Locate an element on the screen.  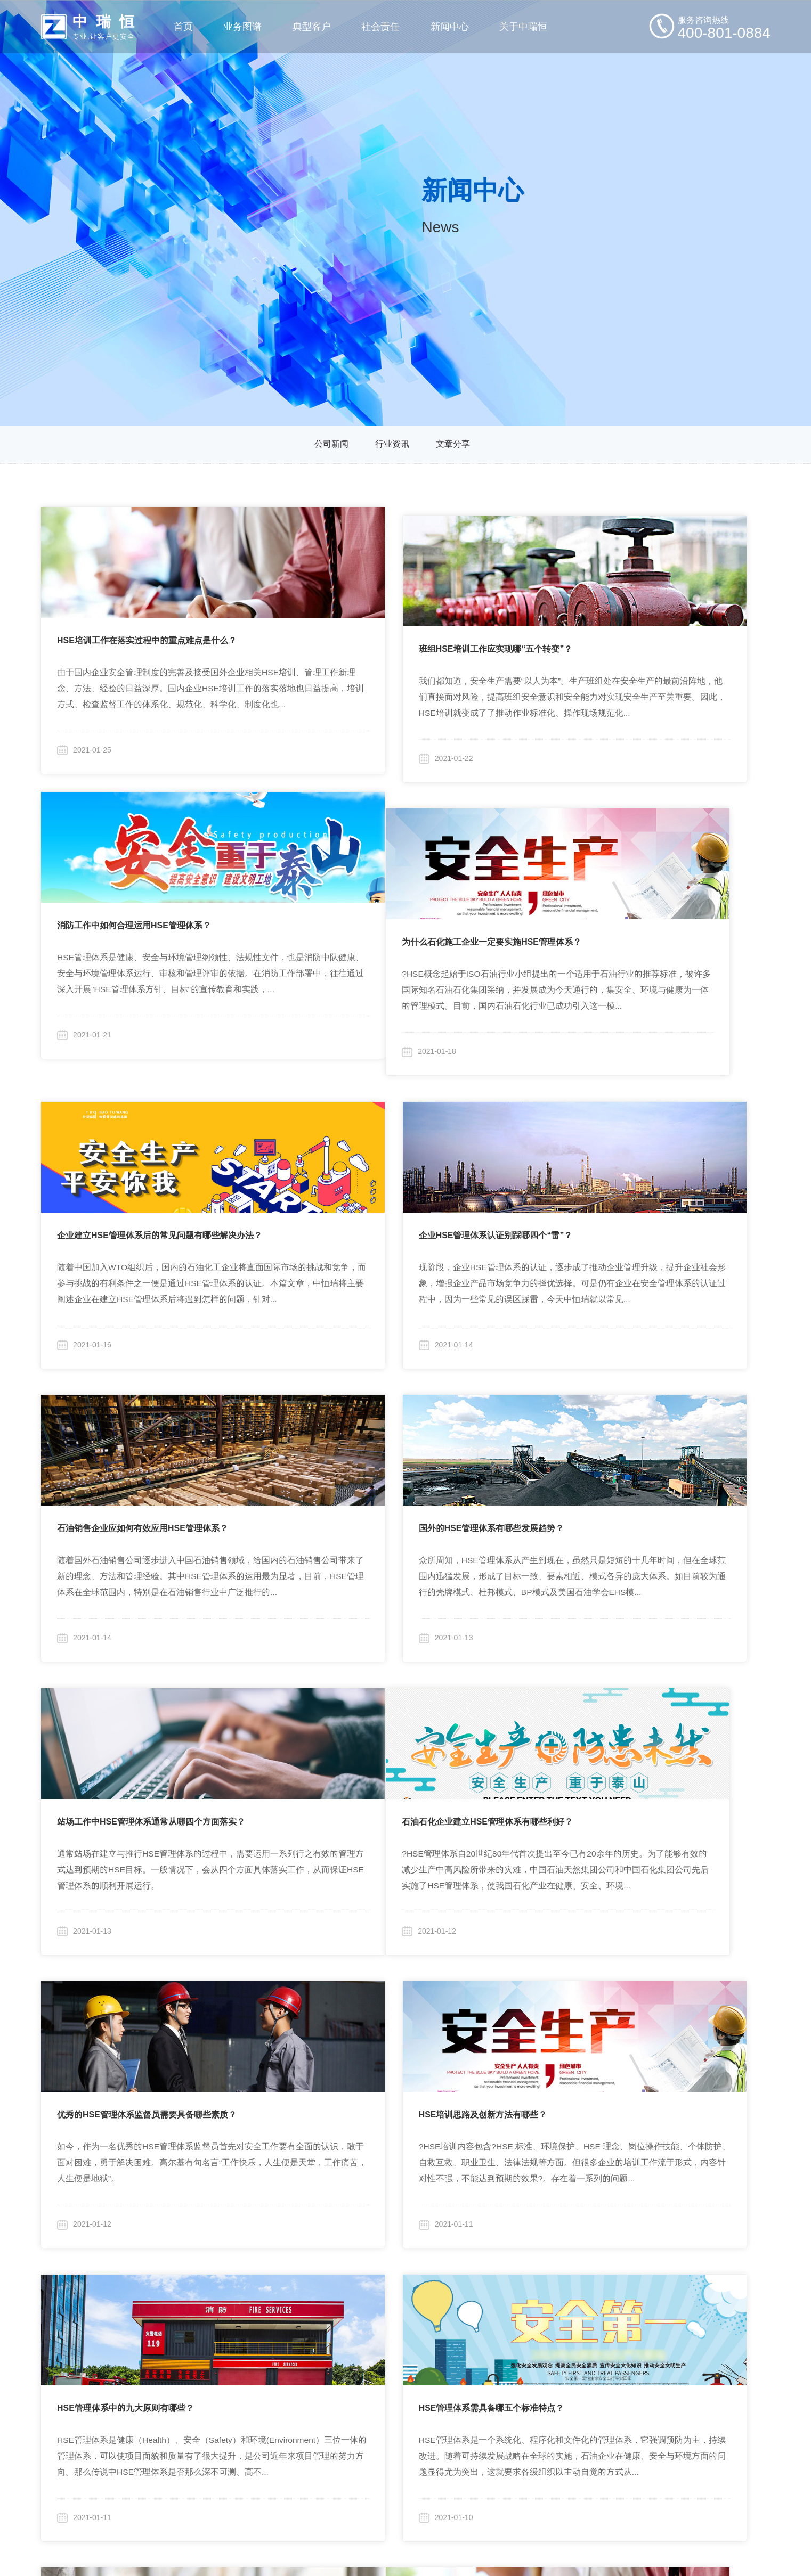
企业HSE管理体系认证别踩哪四个“雷”？ is located at coordinates (635, 921).